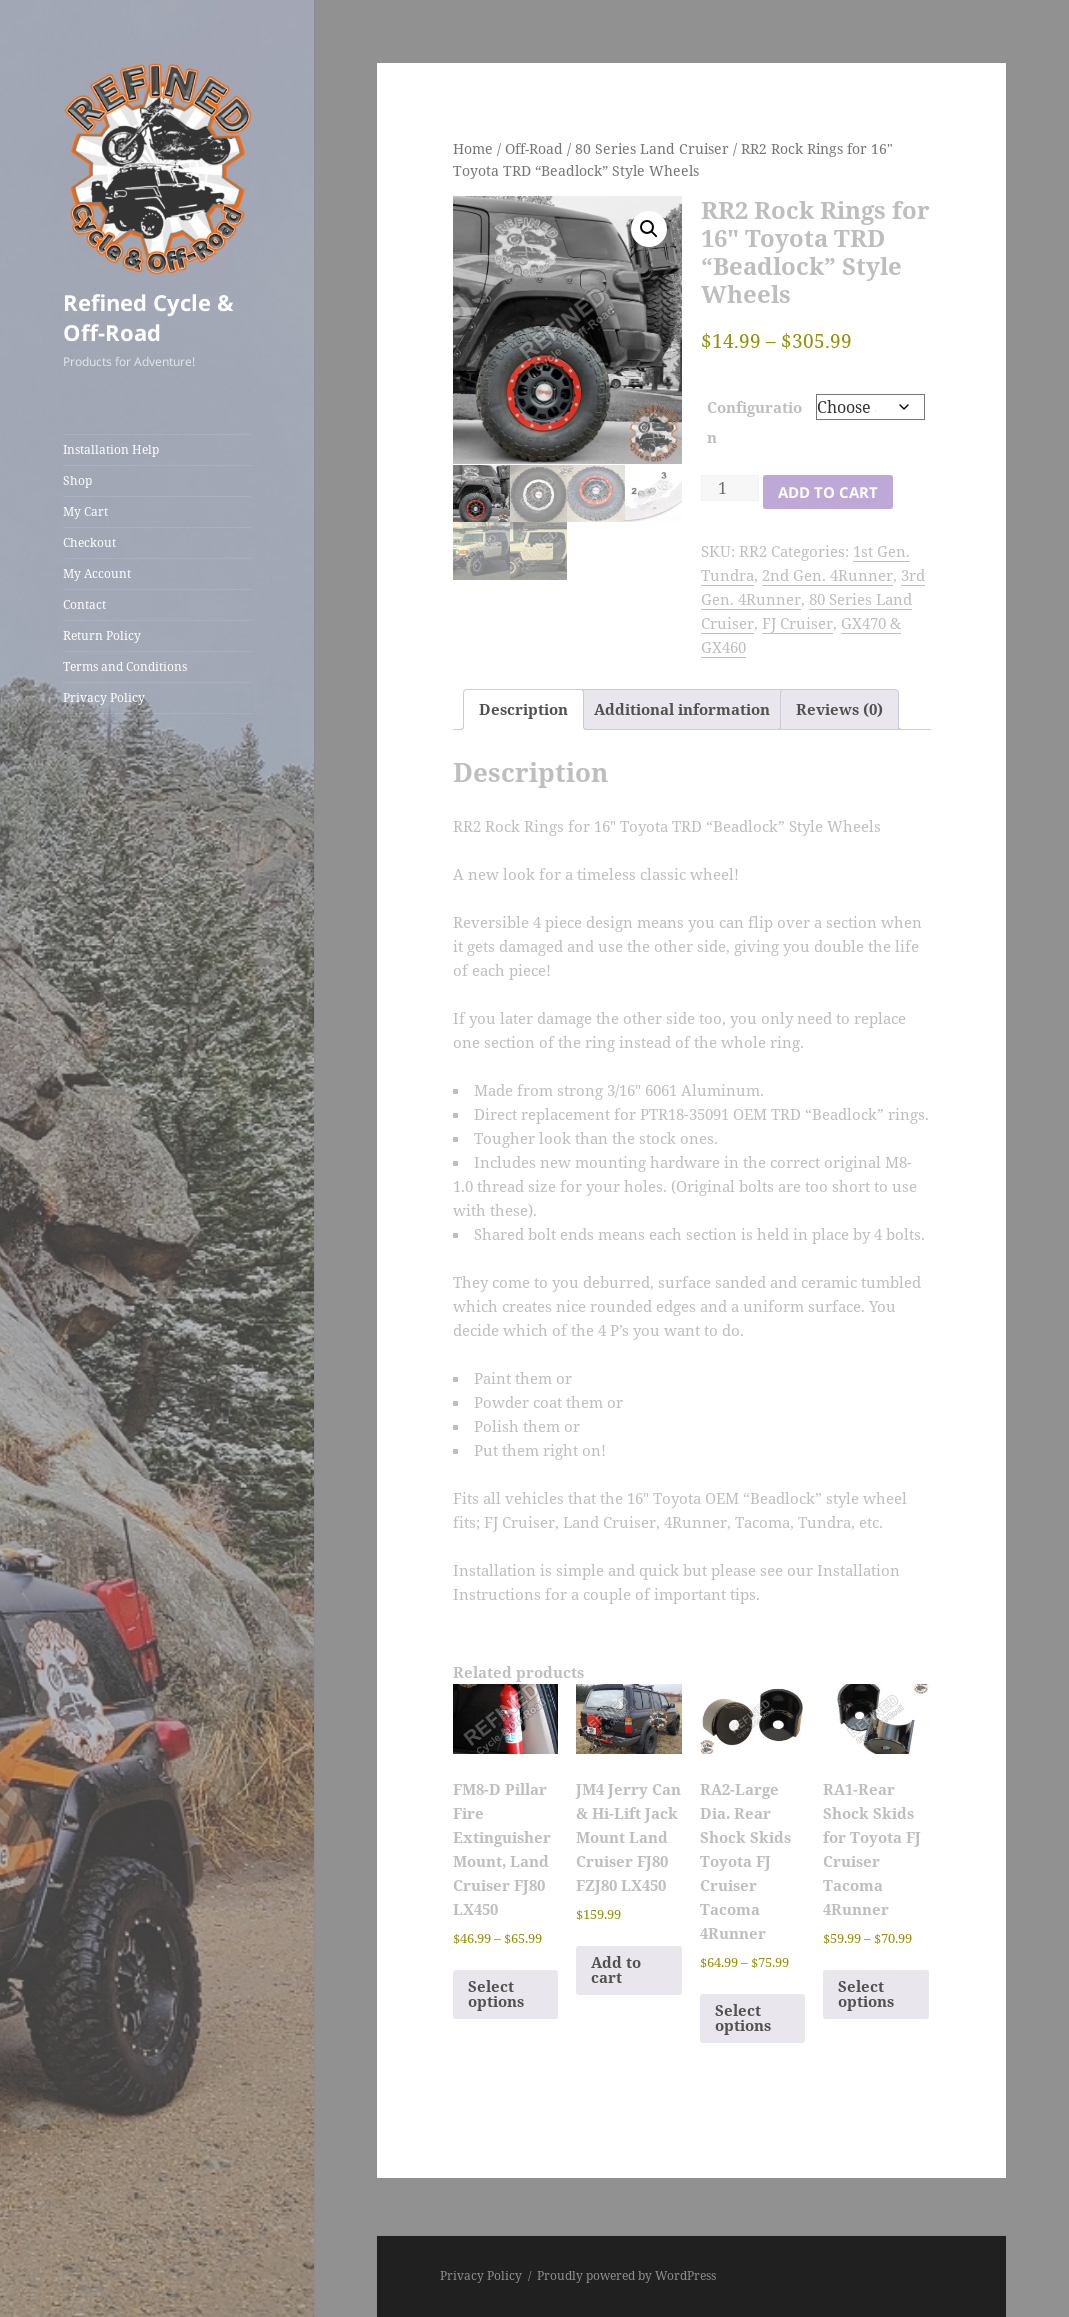 The height and width of the screenshot is (2317, 1069). Describe the element at coordinates (102, 635) in the screenshot. I see `Return Policy` at that location.